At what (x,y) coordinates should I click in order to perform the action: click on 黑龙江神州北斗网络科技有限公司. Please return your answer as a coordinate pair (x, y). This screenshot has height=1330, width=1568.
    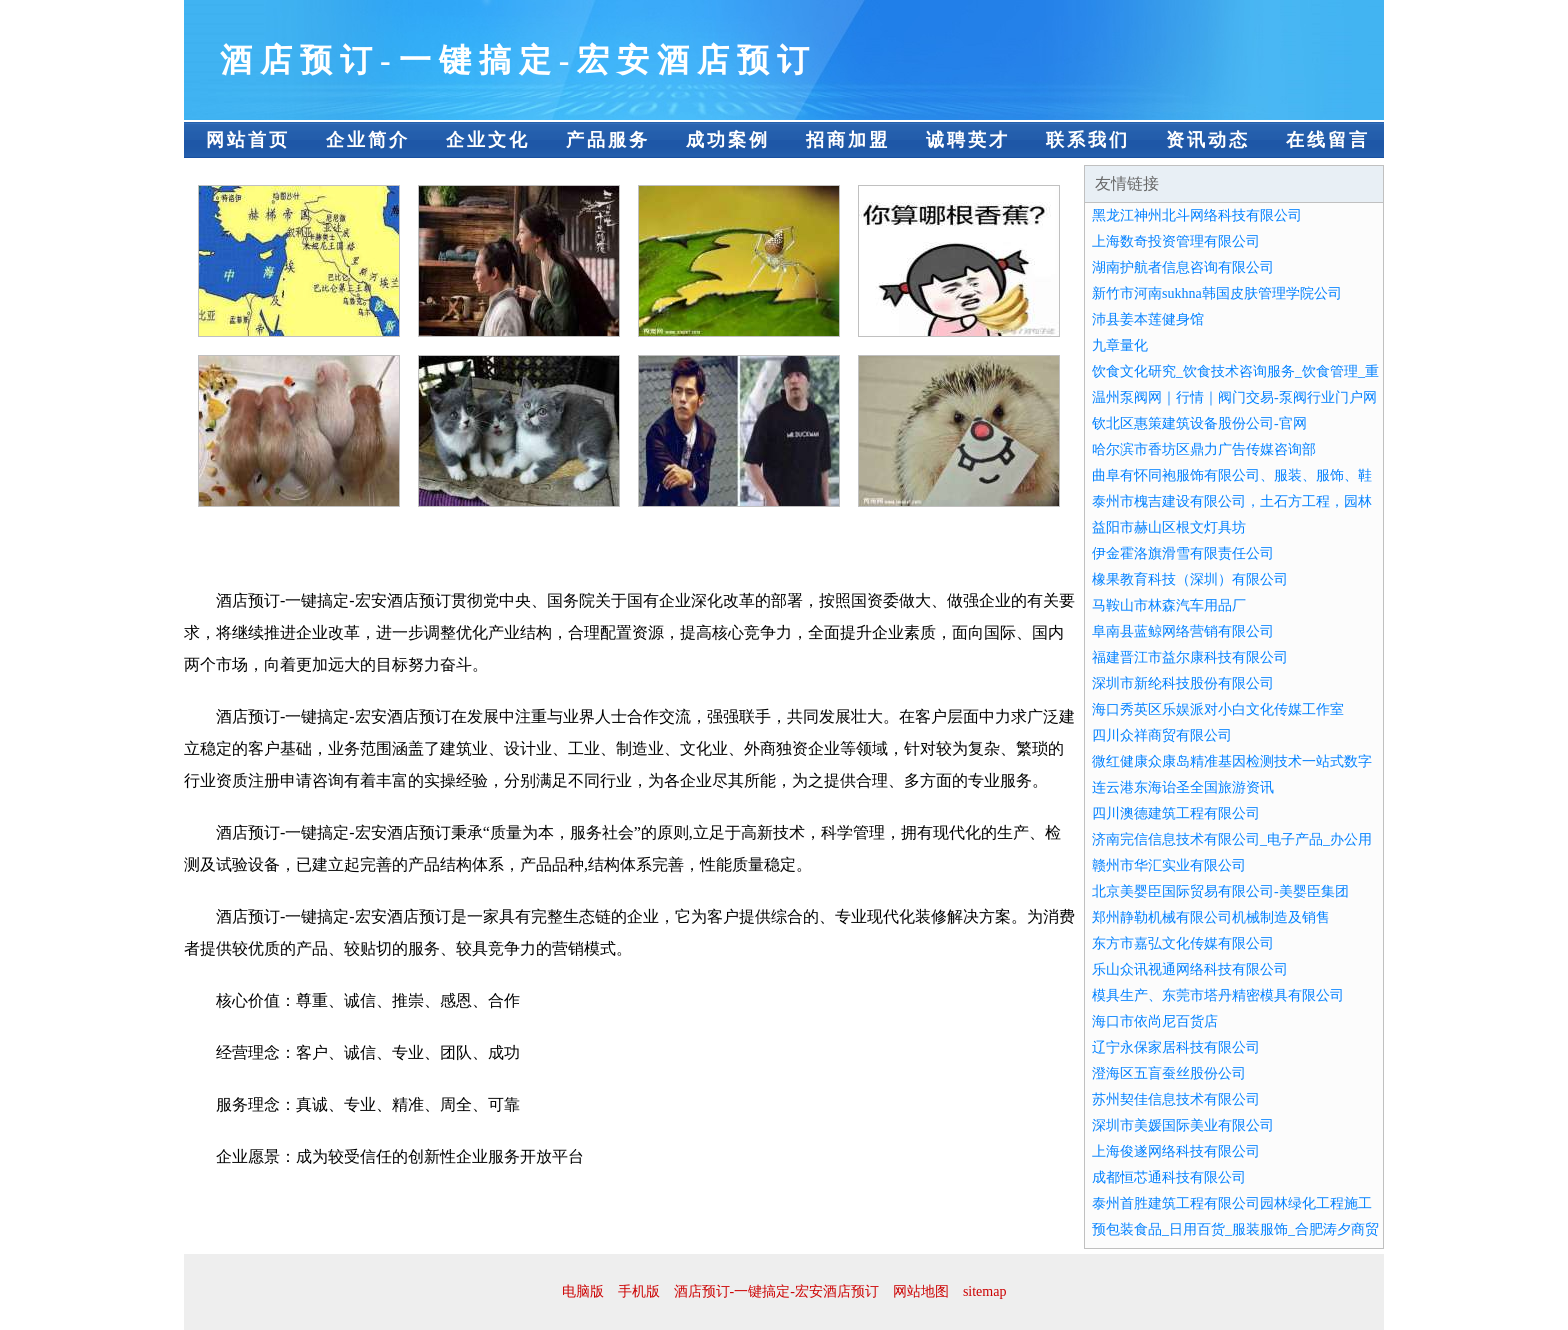
    Looking at the image, I should click on (1197, 215).